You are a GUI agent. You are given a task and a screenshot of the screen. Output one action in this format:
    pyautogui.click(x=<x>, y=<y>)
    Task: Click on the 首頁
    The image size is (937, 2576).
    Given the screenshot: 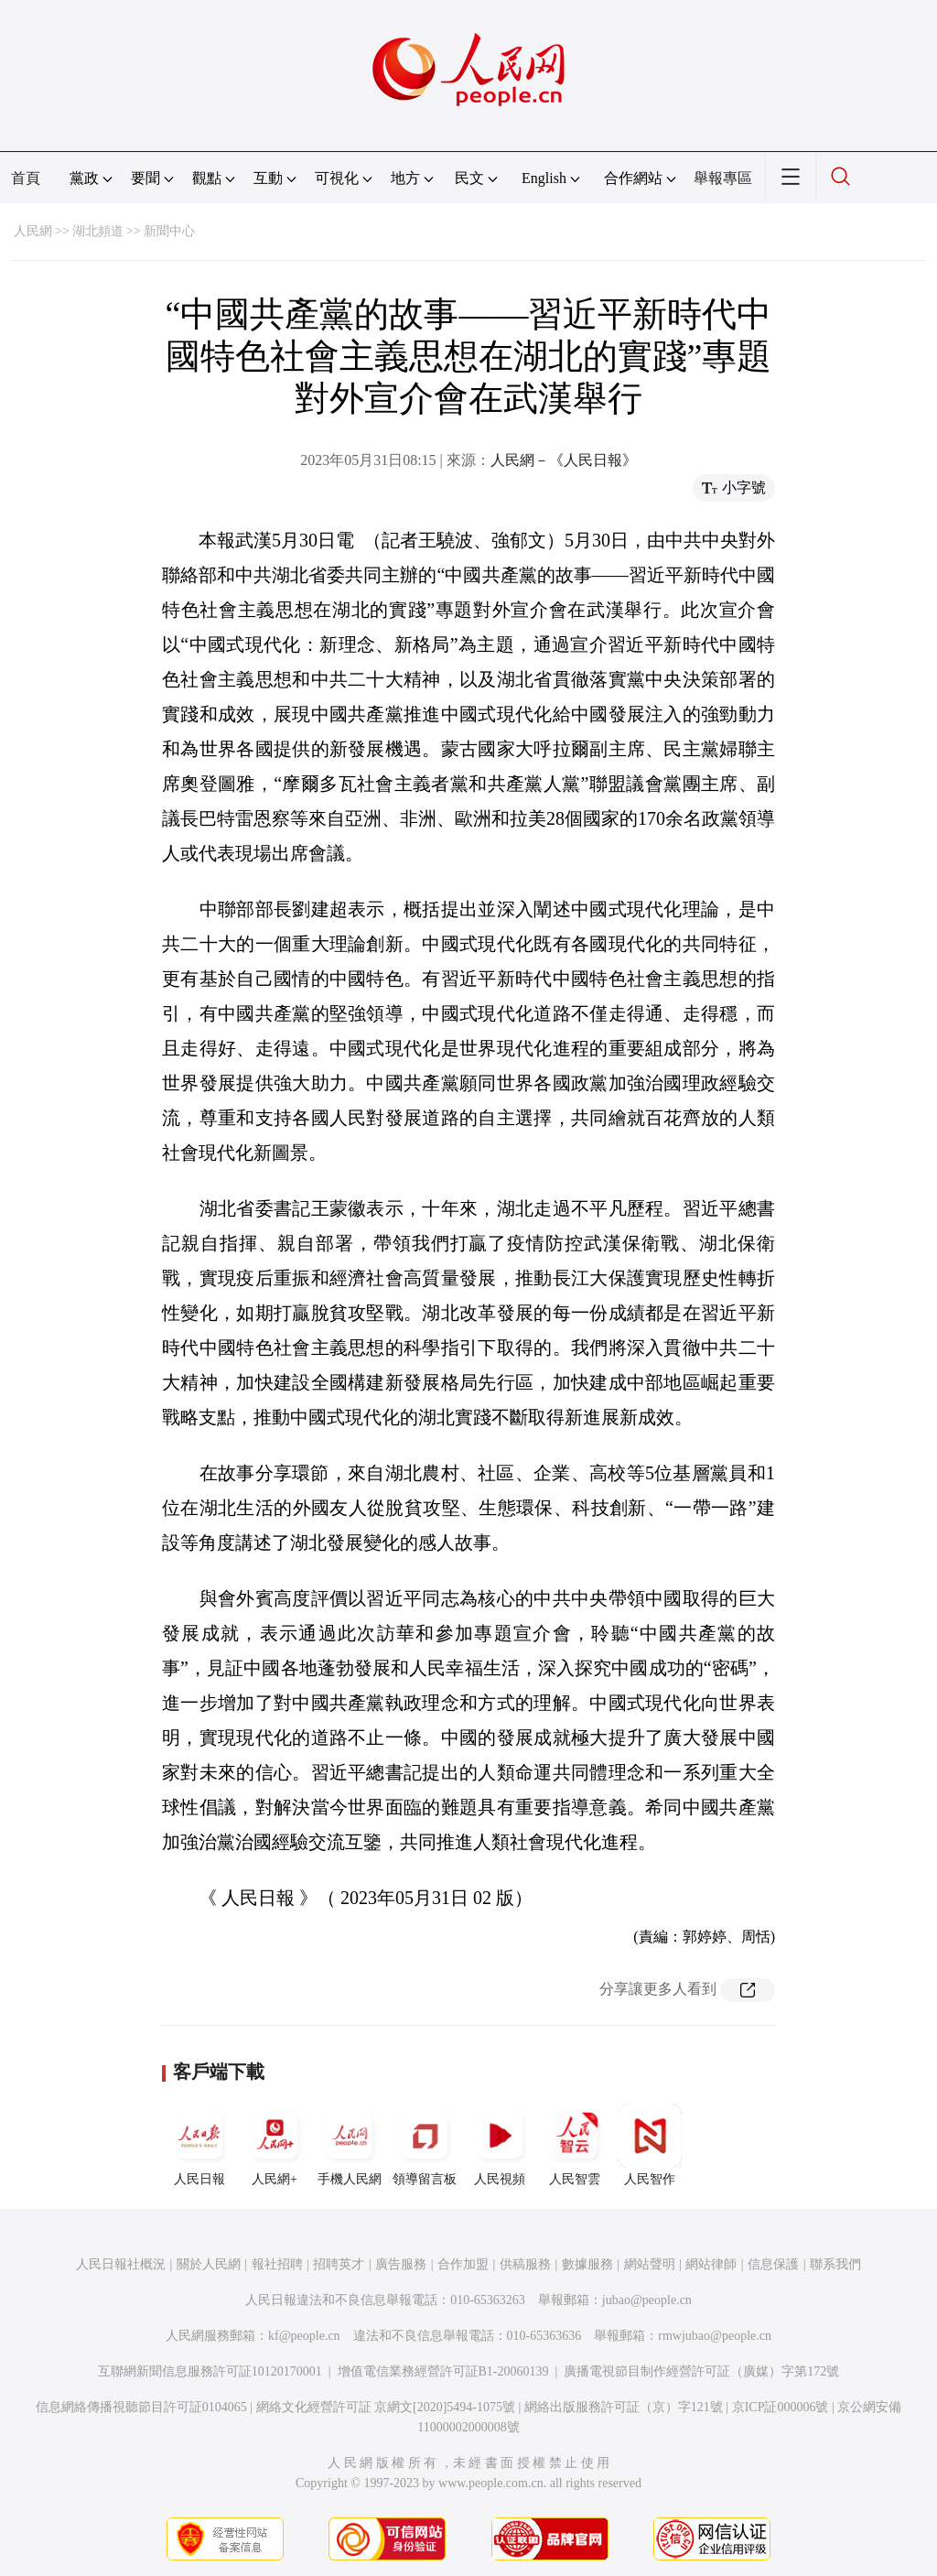 What is the action you would take?
    pyautogui.click(x=25, y=178)
    